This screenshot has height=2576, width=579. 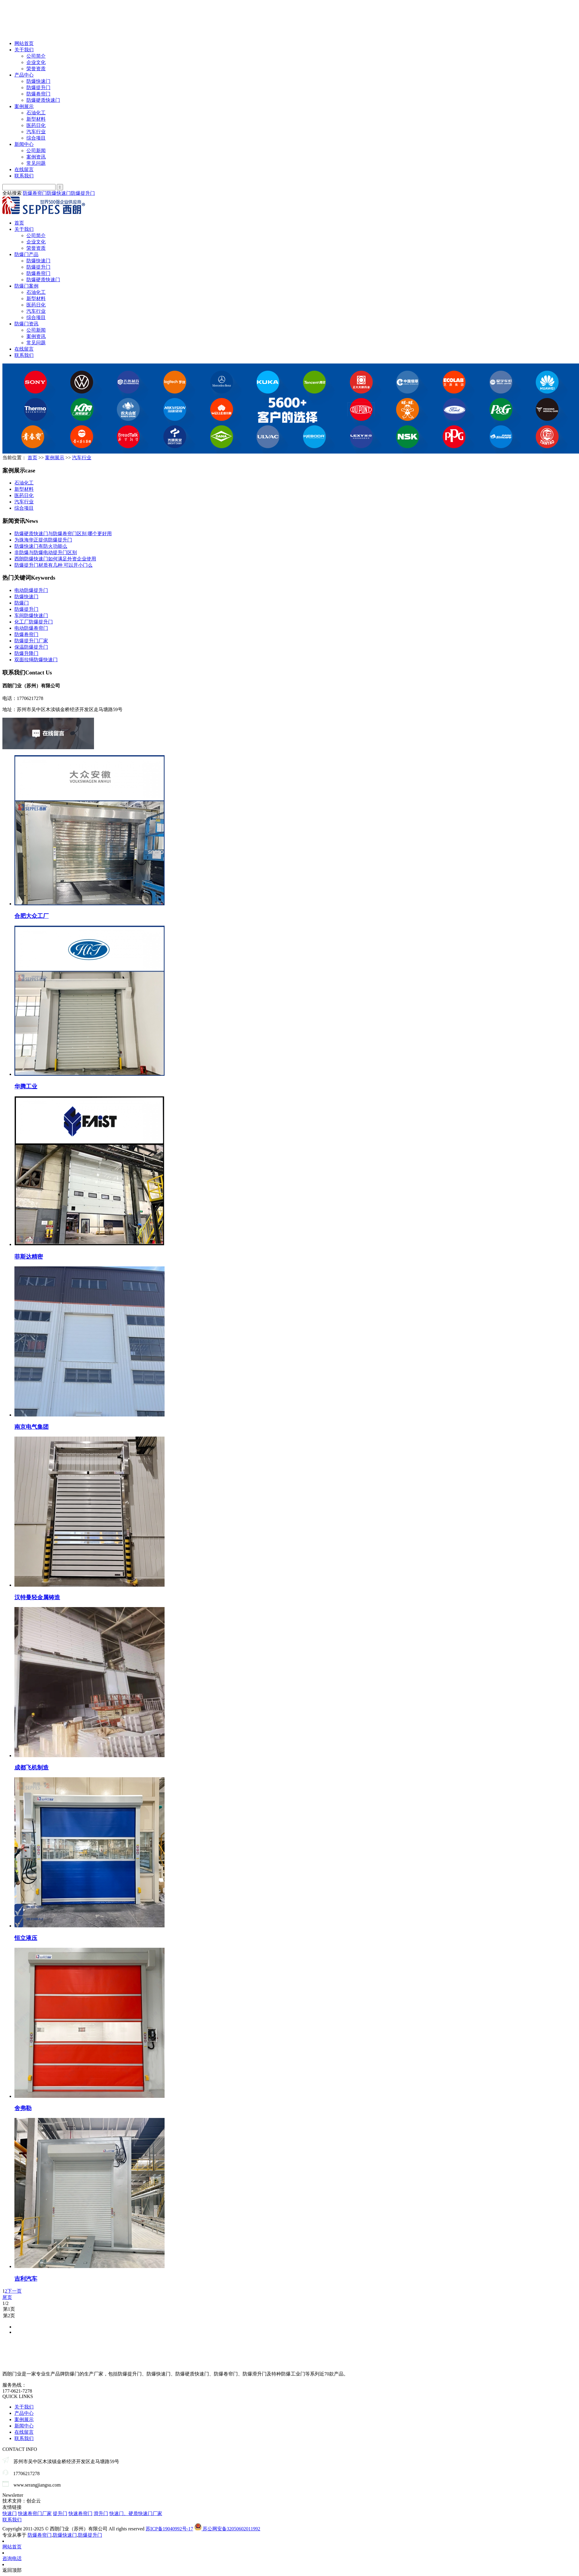 I want to click on 公司新闻, so click(x=36, y=150).